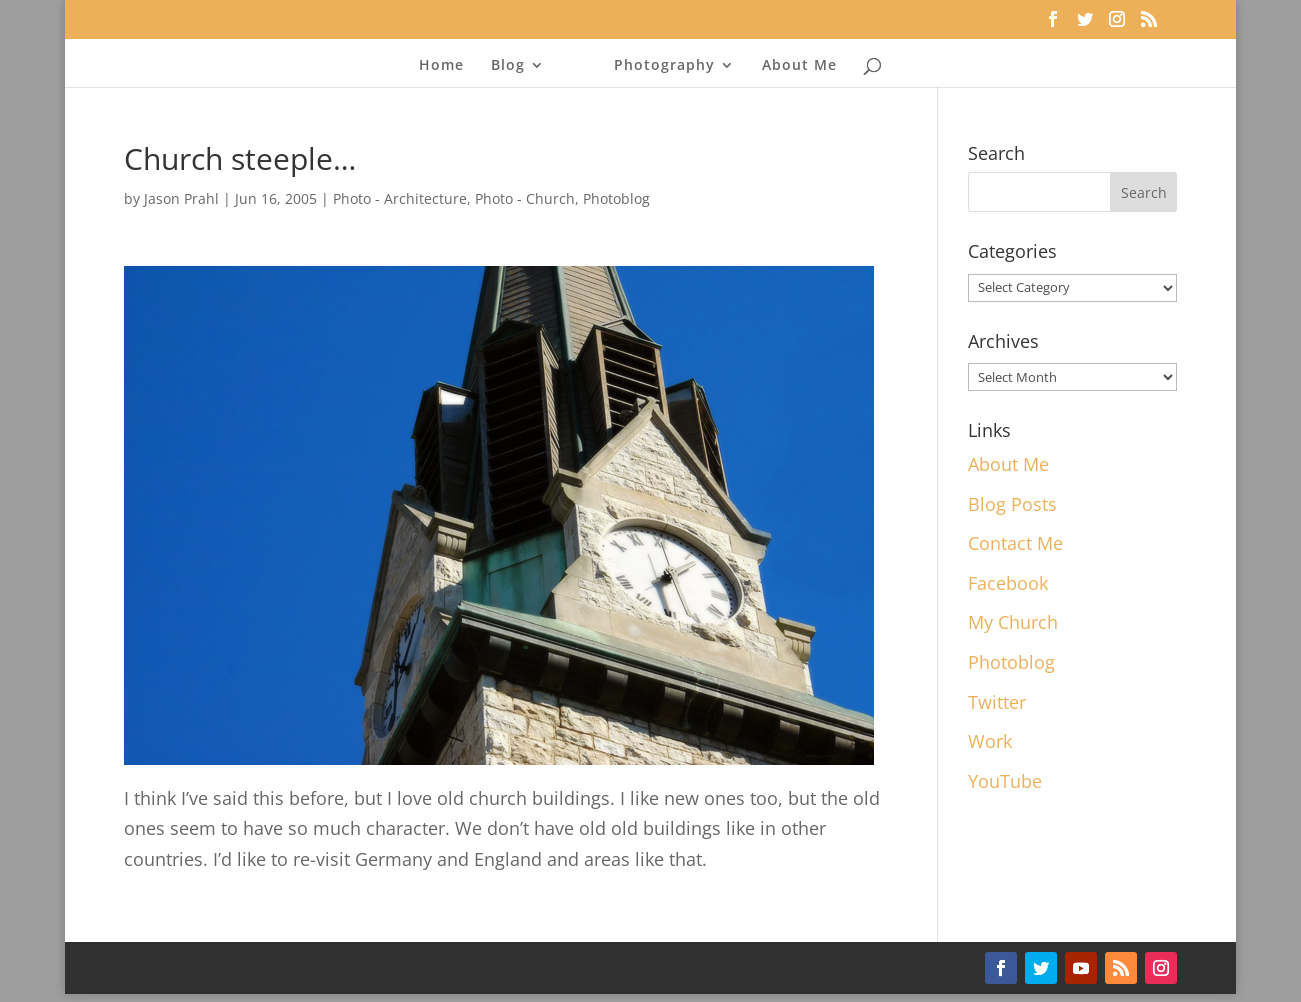 The width and height of the screenshot is (1301, 1002). I want to click on About Me, so click(799, 66).